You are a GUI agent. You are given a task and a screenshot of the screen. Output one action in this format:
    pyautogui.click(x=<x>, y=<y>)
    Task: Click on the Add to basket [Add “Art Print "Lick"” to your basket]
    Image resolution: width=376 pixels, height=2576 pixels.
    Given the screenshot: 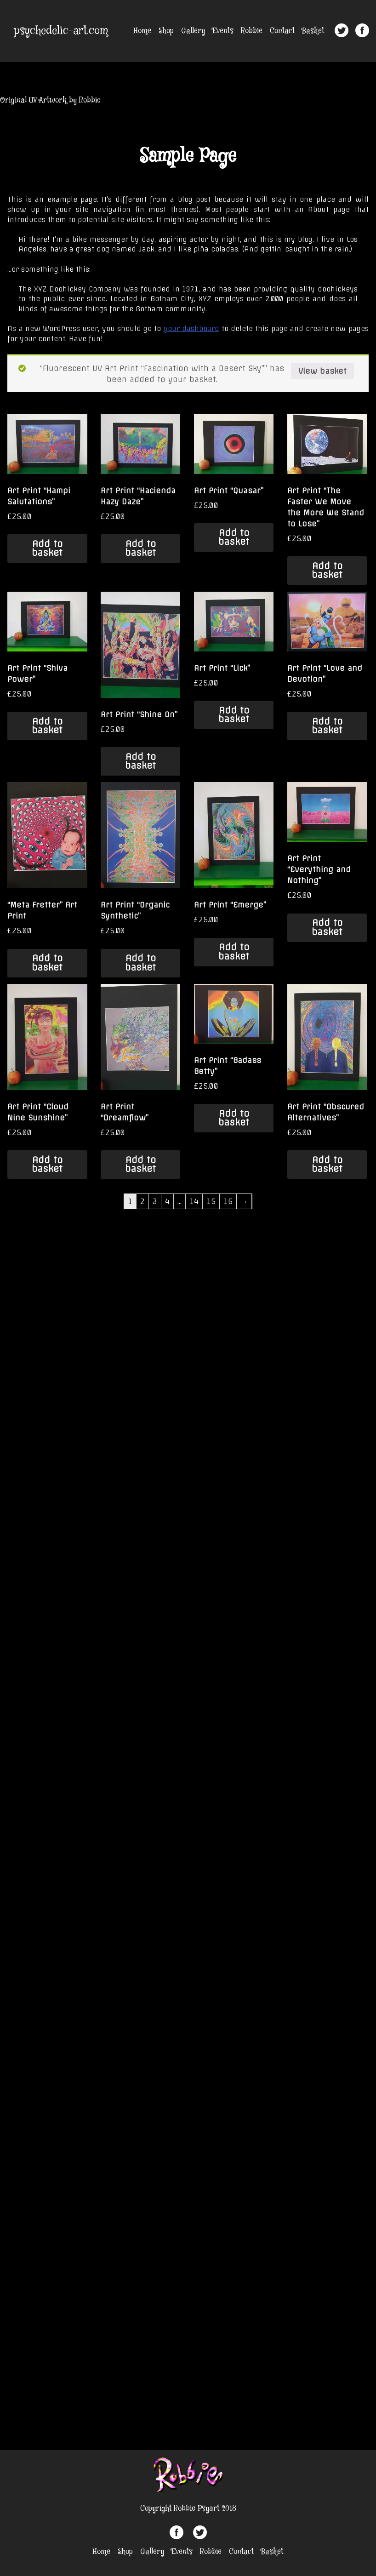 What is the action you would take?
    pyautogui.click(x=233, y=715)
    